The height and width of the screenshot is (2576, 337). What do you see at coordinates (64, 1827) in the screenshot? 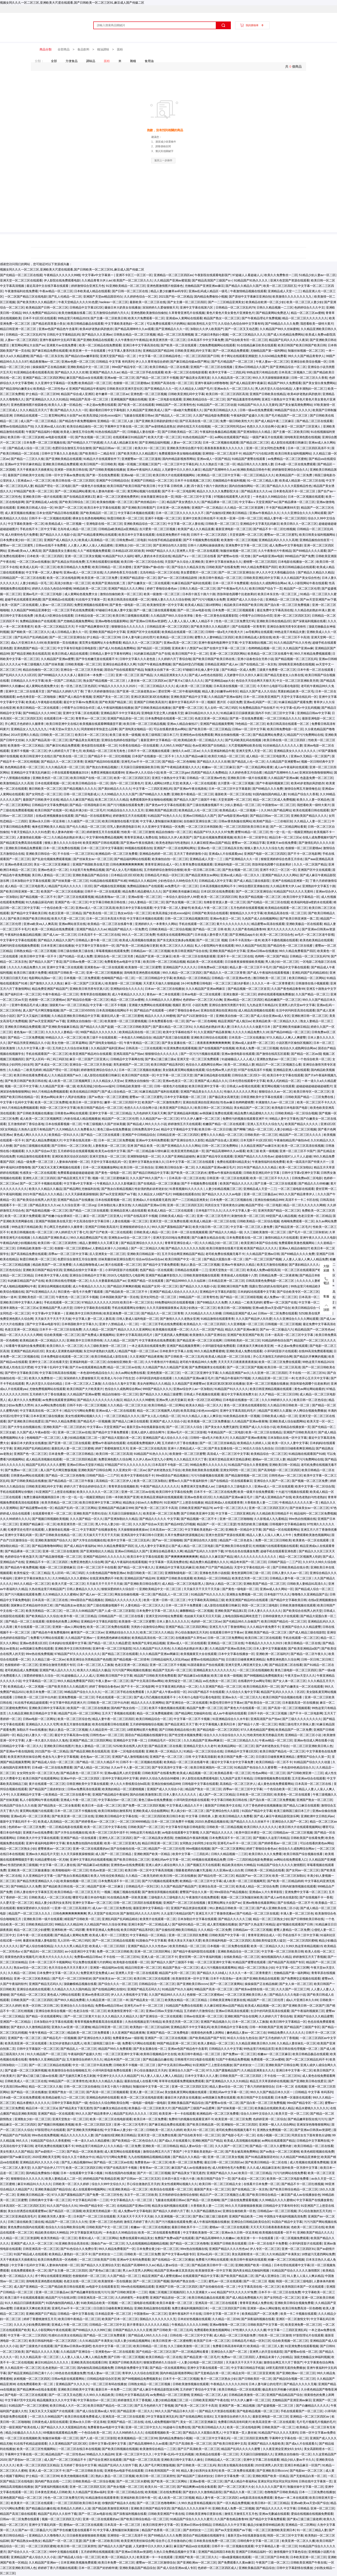
I see `一区二区精品电影在线观看` at bounding box center [64, 1827].